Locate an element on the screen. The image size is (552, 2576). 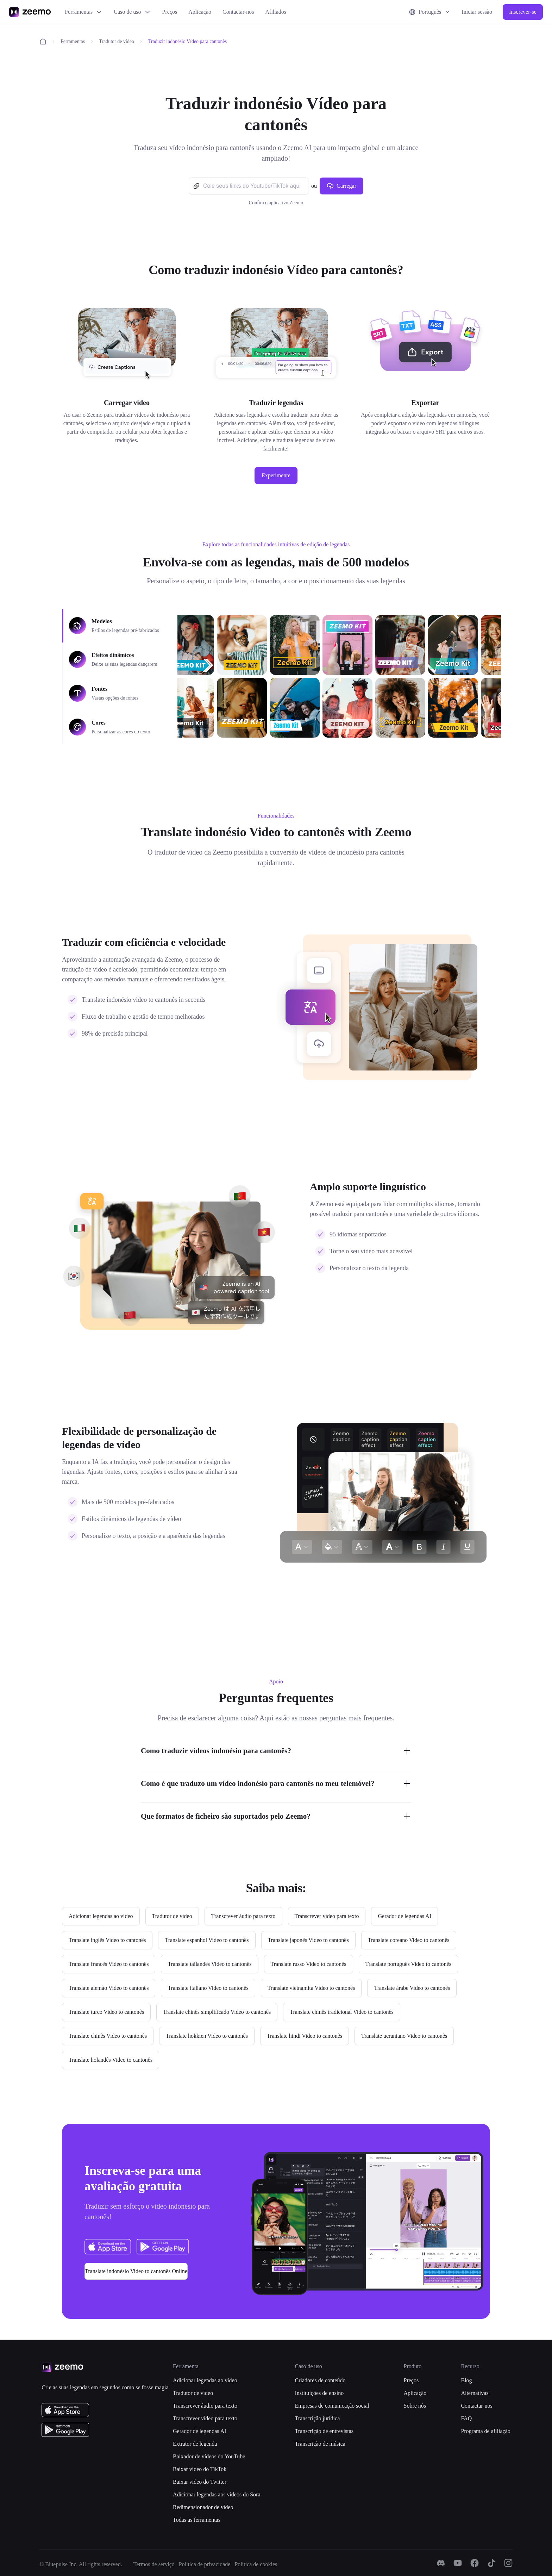
Termos de serviço is located at coordinates (154, 2564).